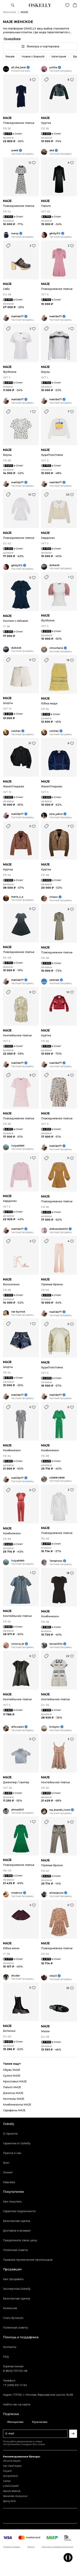  Describe the element at coordinates (56, 648) in the screenshot. I see `chrischerie` at that location.